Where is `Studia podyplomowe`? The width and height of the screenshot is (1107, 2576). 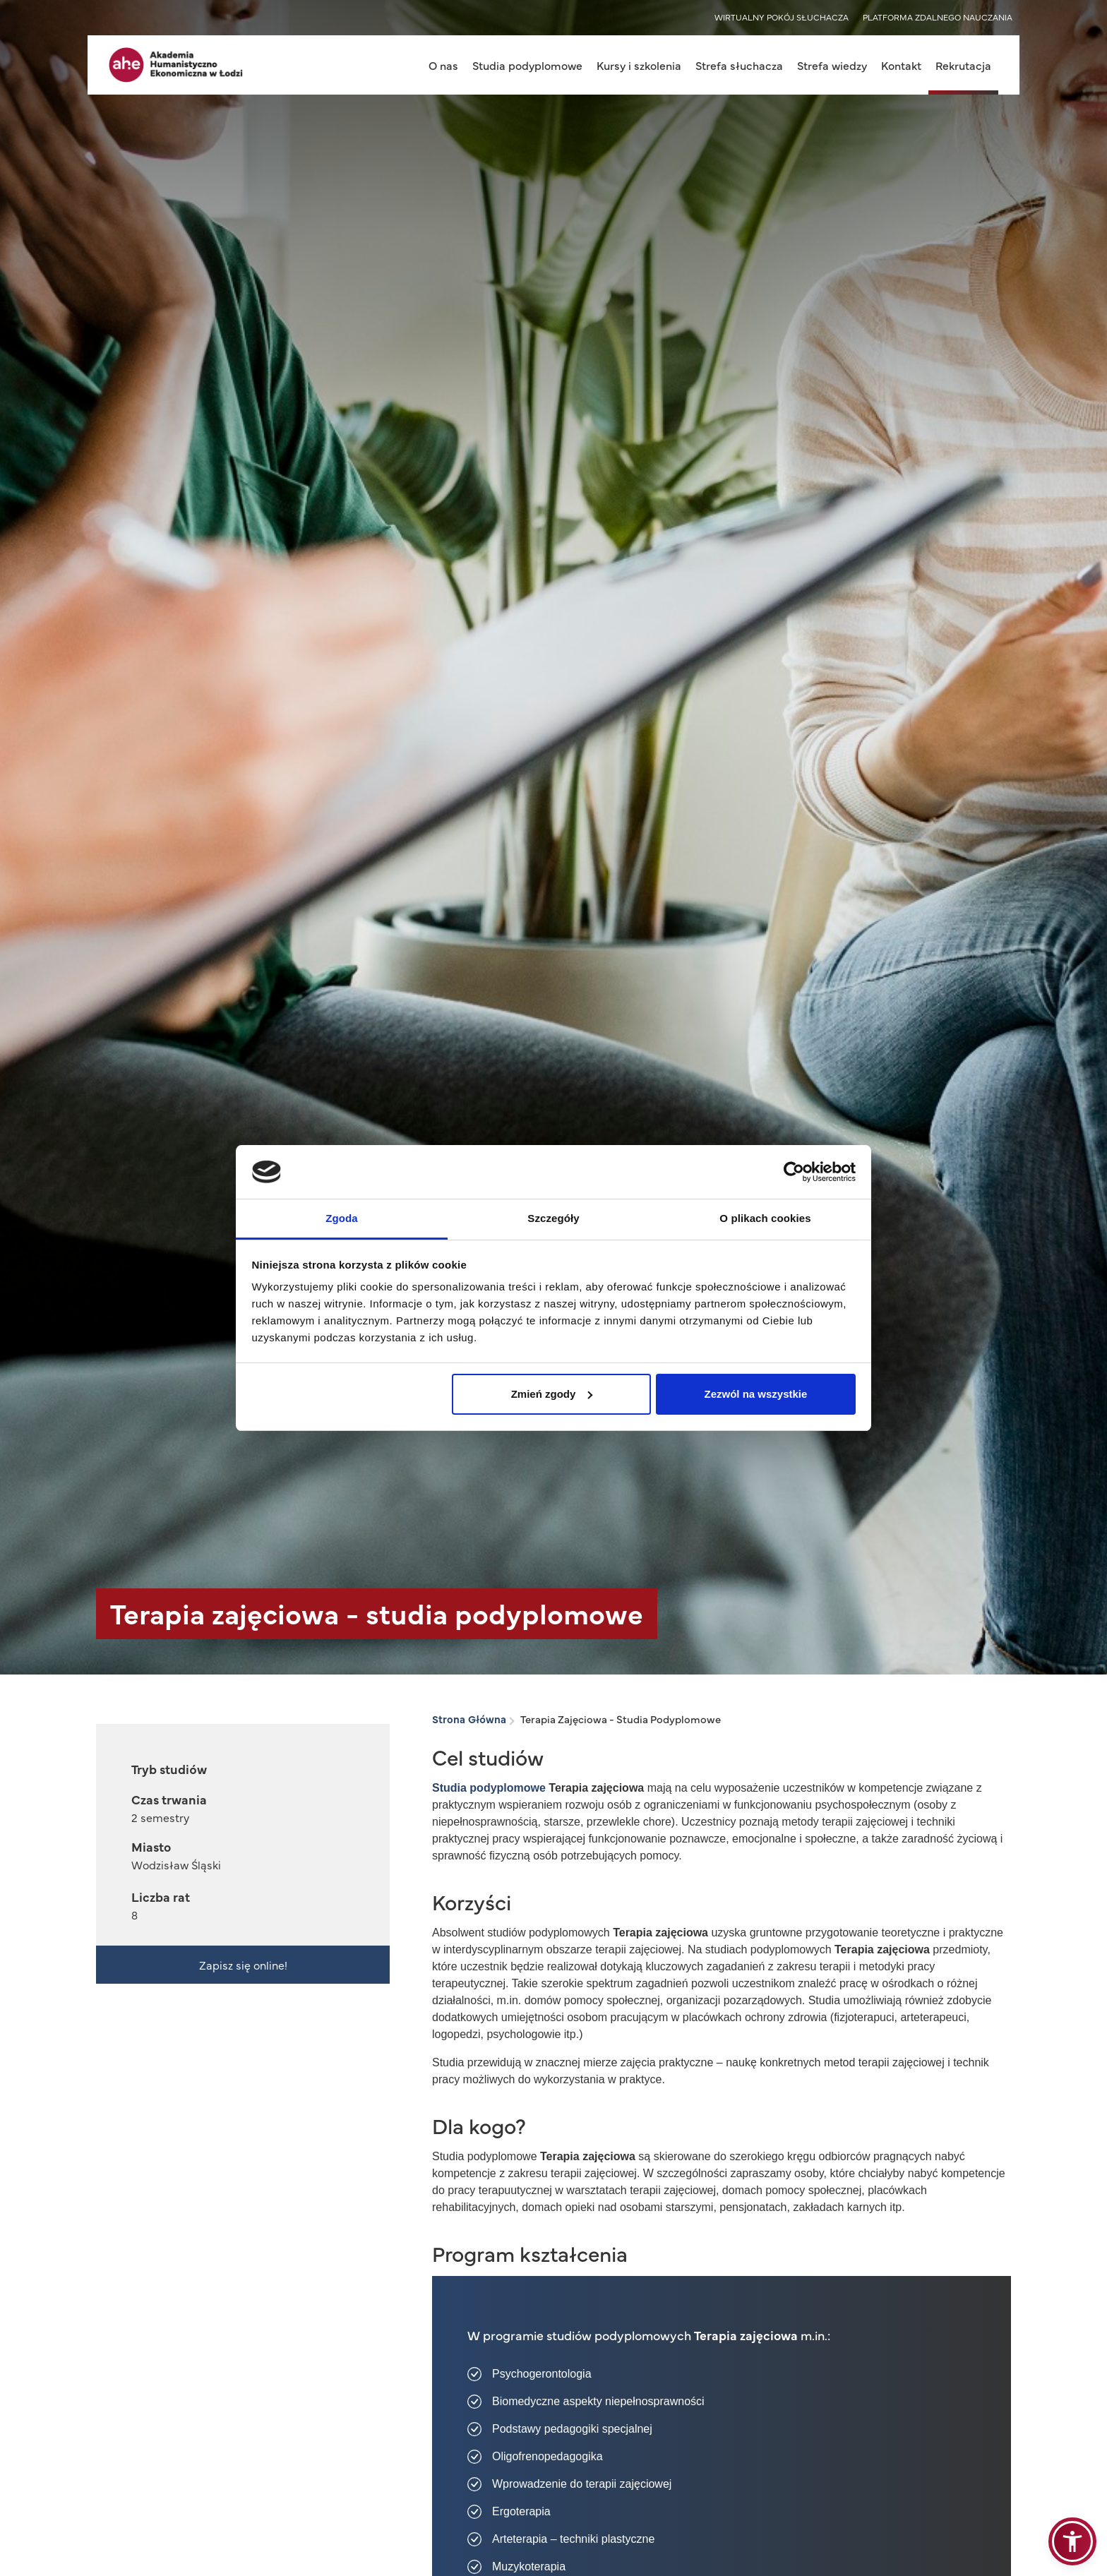
Studia podyplomowe is located at coordinates (527, 65).